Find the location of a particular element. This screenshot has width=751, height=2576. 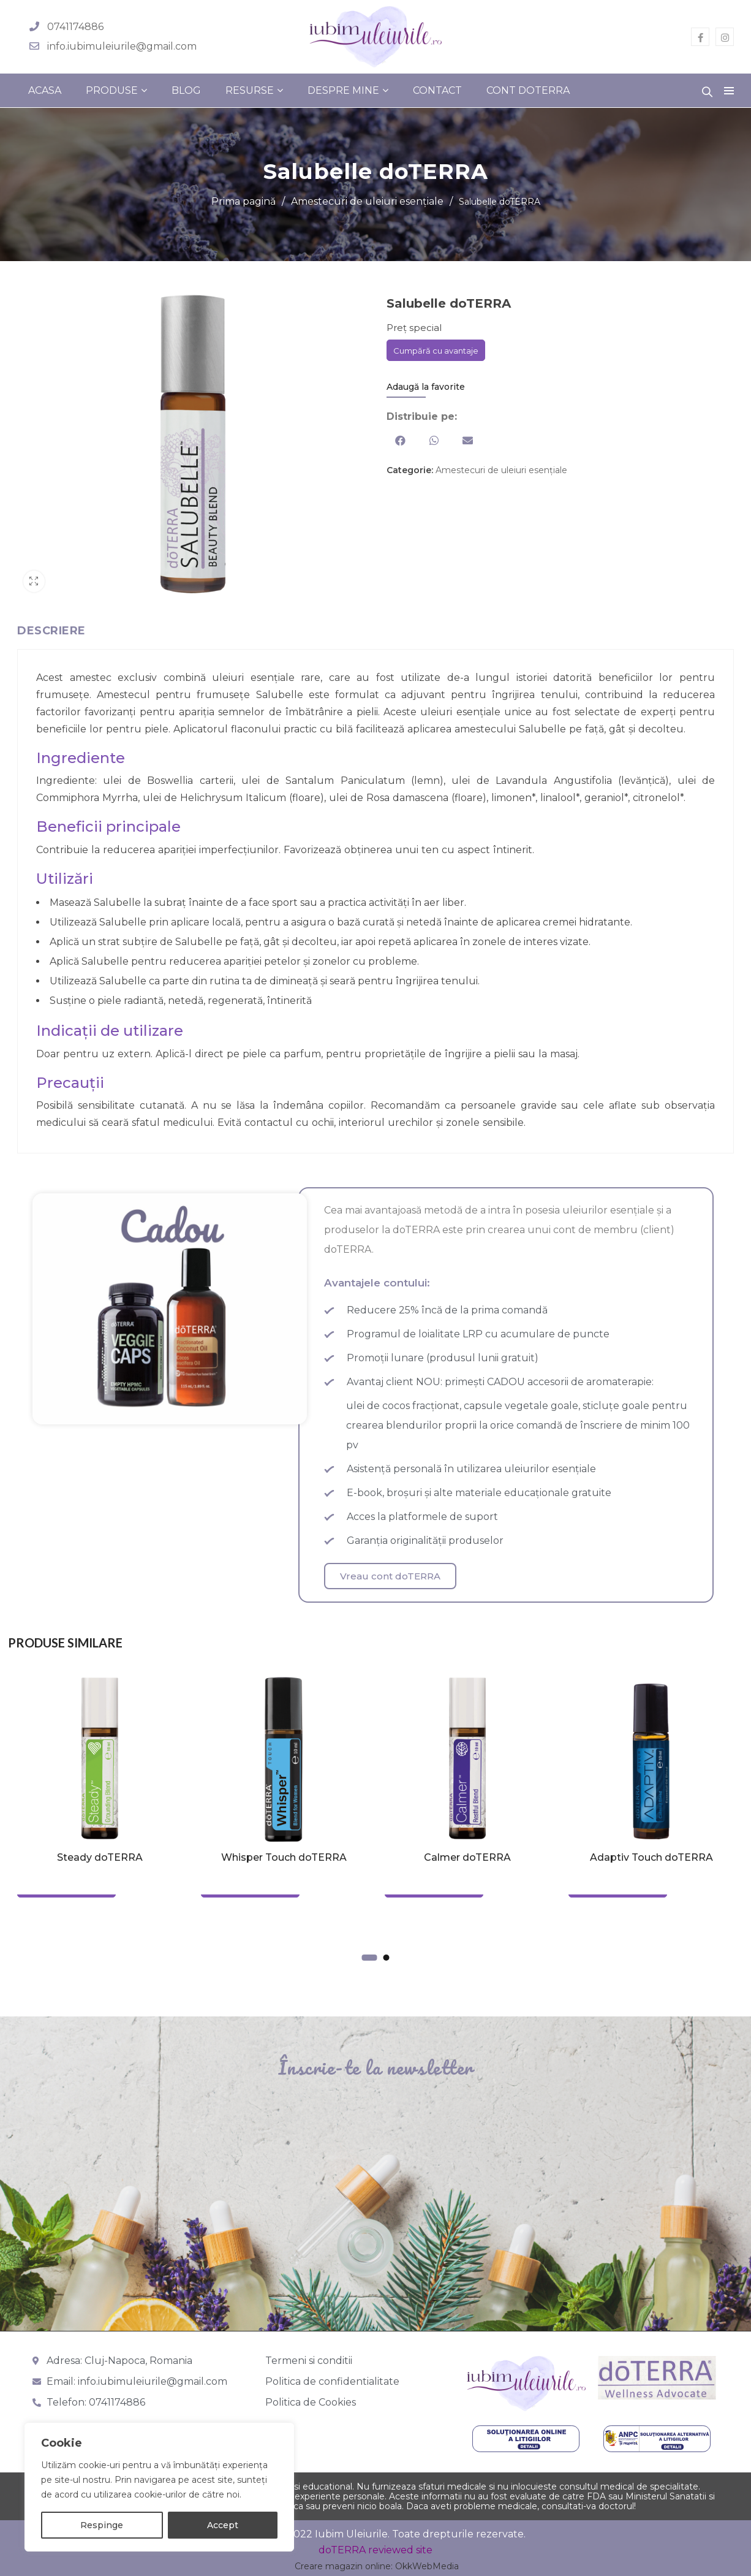

Creare magazin online: is located at coordinates (344, 2566).